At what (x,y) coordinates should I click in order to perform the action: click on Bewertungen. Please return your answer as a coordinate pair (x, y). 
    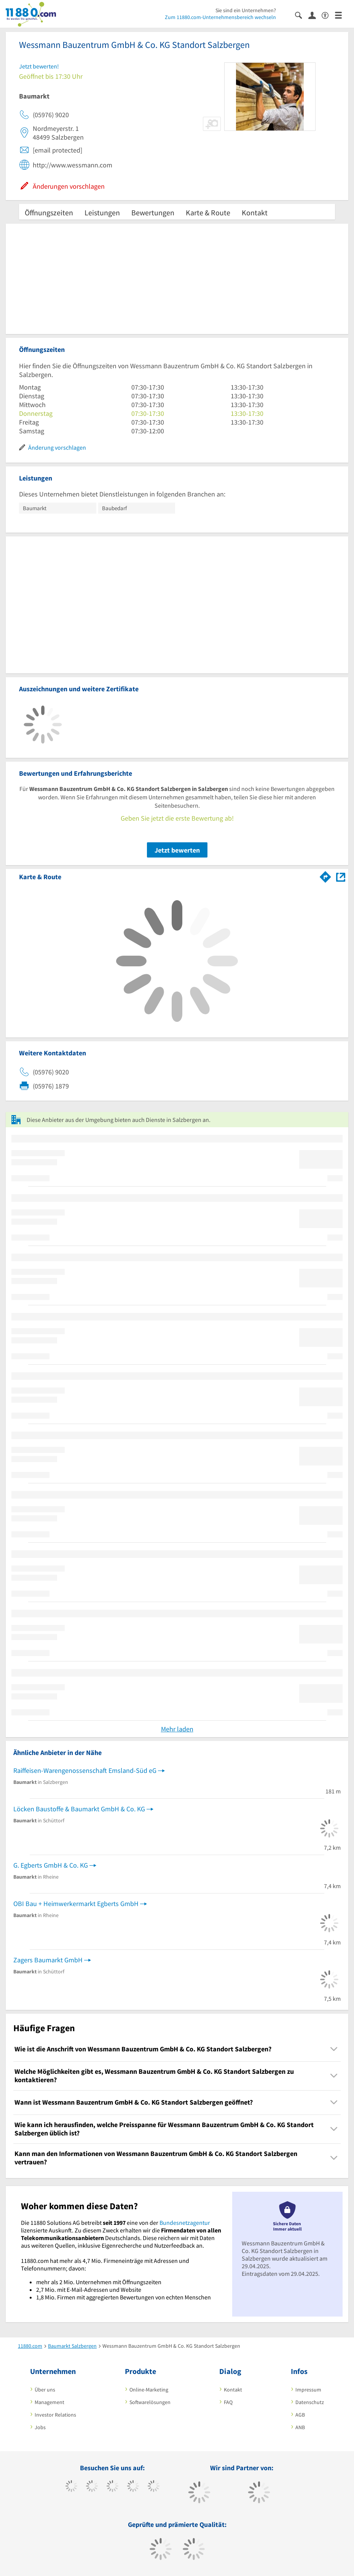
    Looking at the image, I should click on (152, 212).